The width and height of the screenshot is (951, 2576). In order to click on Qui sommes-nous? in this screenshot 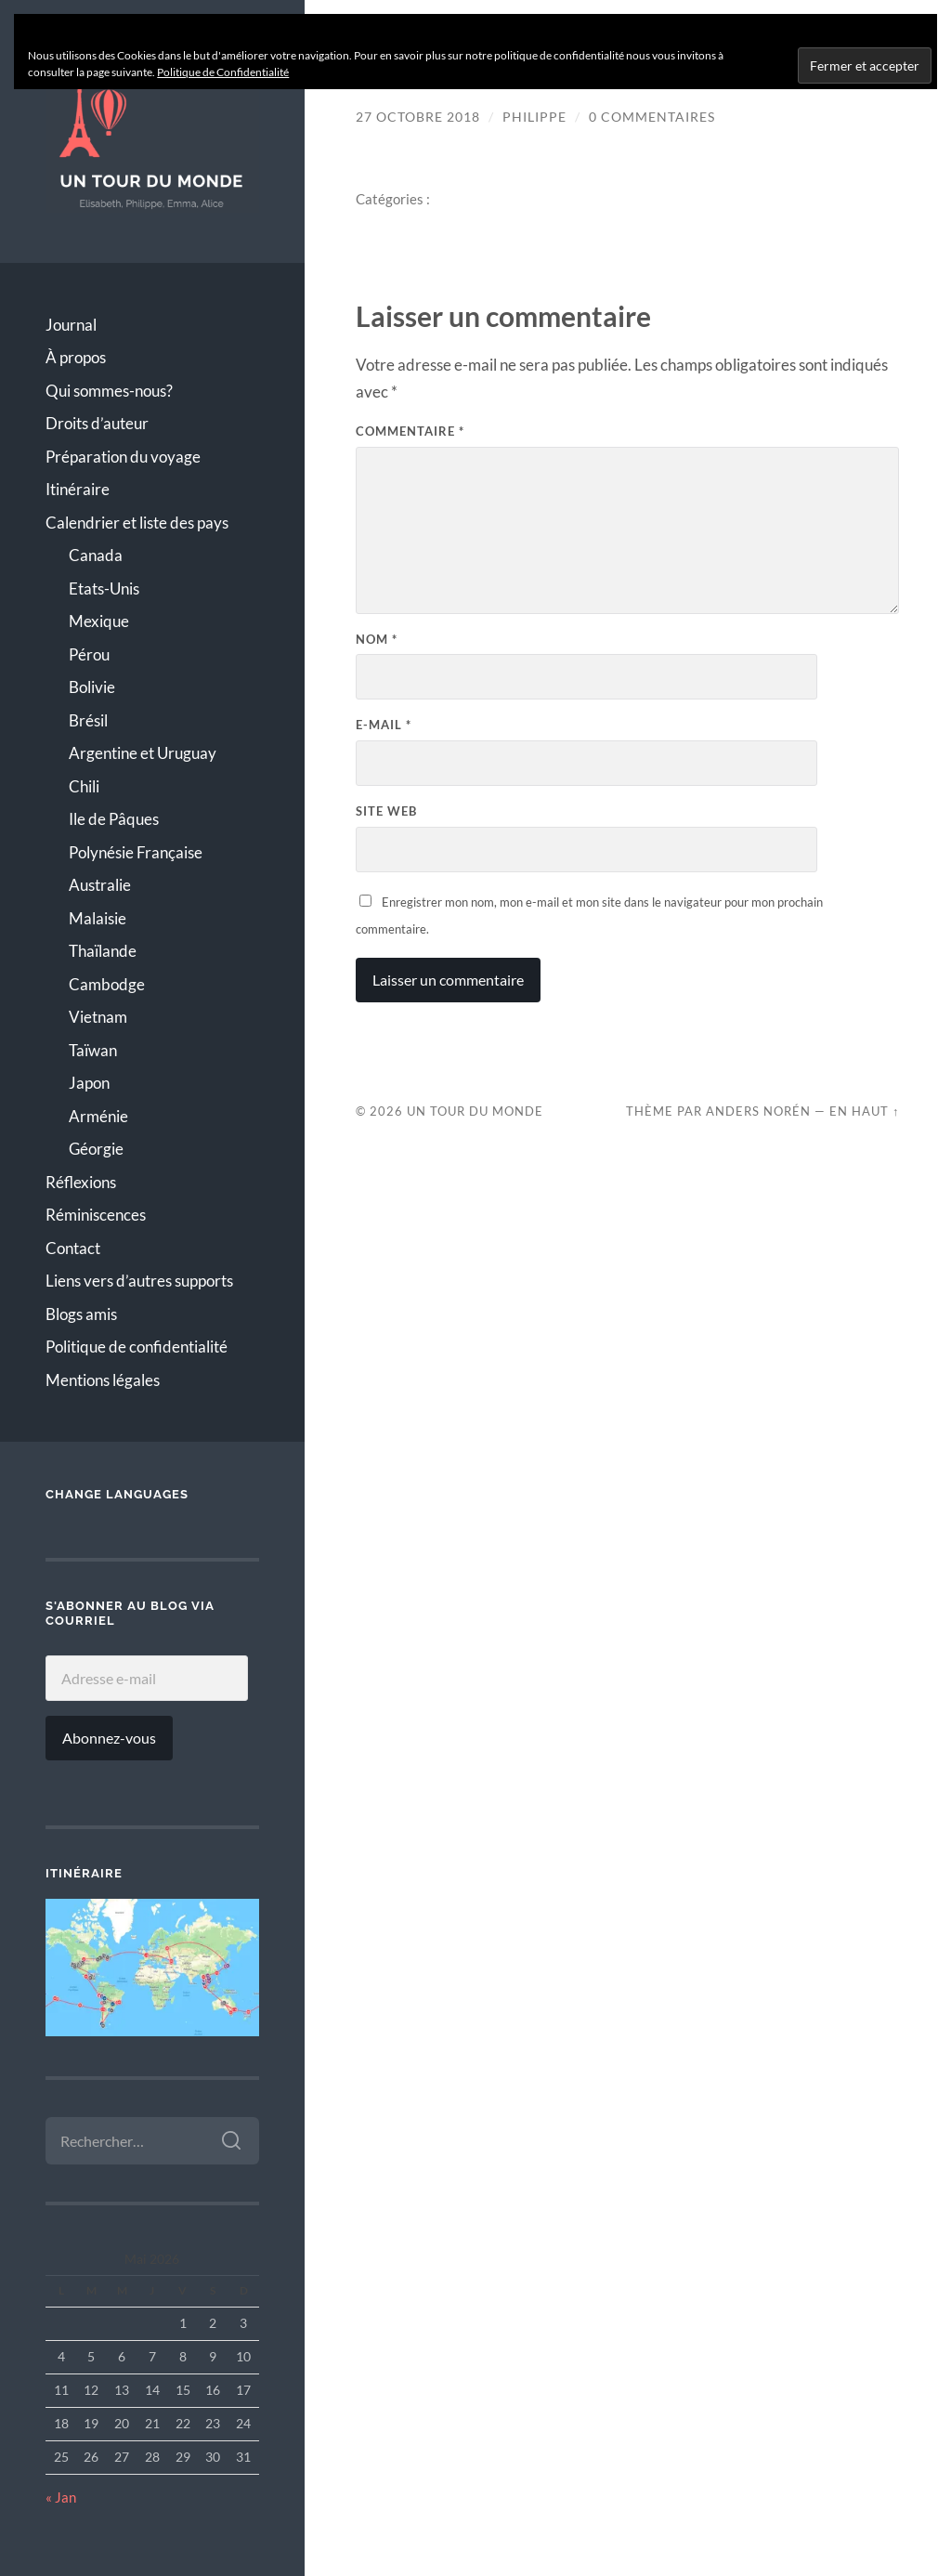, I will do `click(109, 390)`.